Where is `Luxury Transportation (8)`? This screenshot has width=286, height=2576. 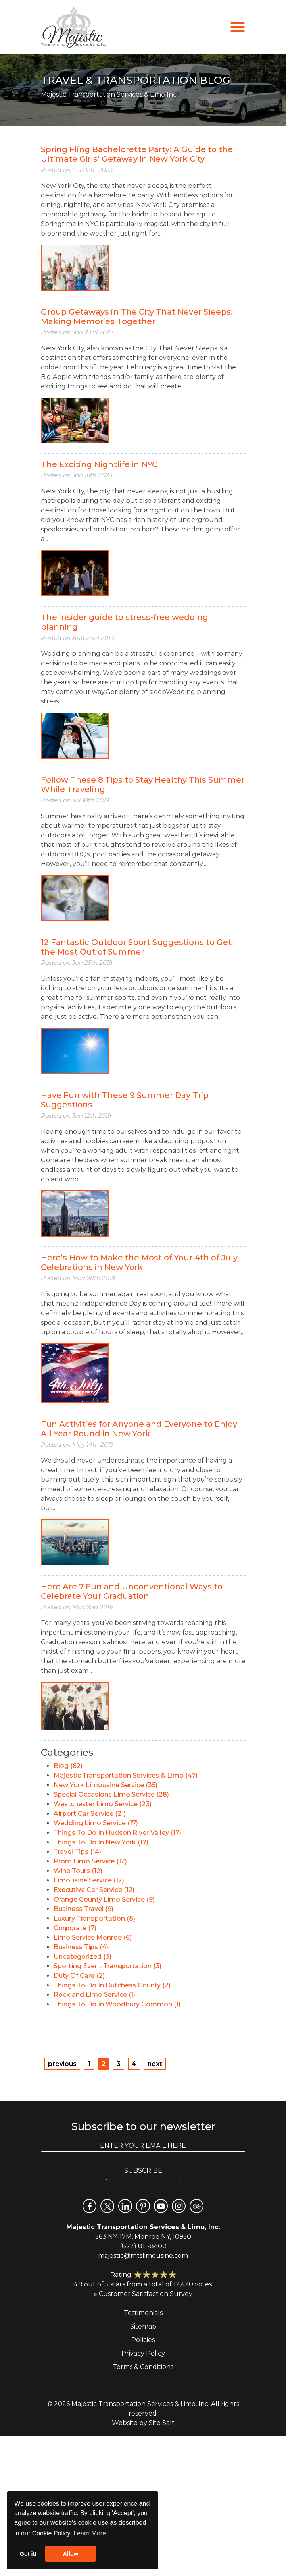 Luxury Transportation (8) is located at coordinates (94, 1918).